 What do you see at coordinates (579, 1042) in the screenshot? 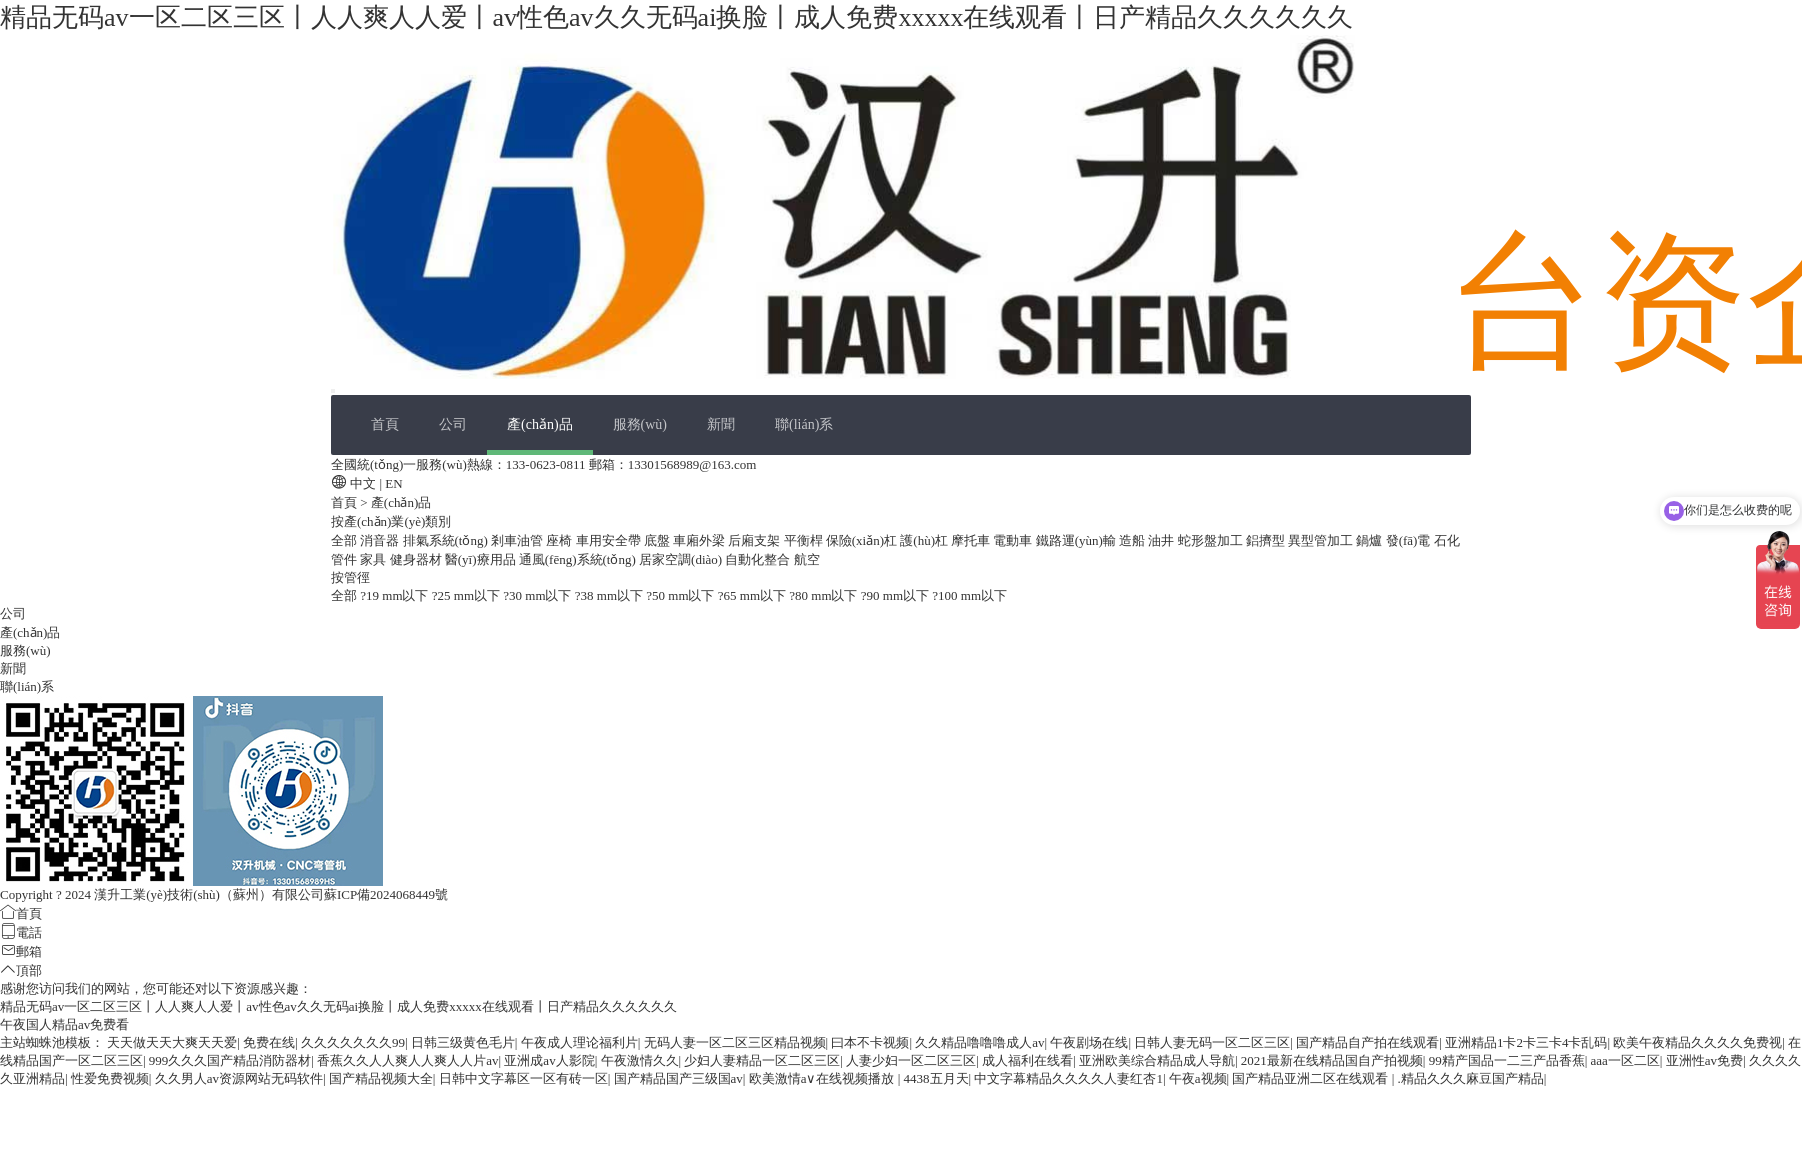
I see `午夜成人理论福利片` at bounding box center [579, 1042].